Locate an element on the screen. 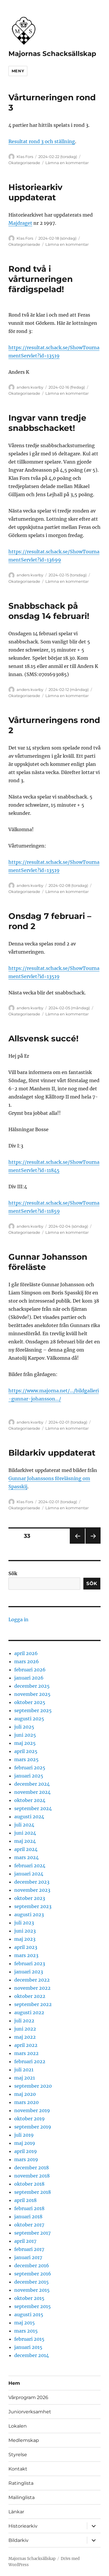 This screenshot has width=109, height=2576. april 2018 is located at coordinates (25, 2200).